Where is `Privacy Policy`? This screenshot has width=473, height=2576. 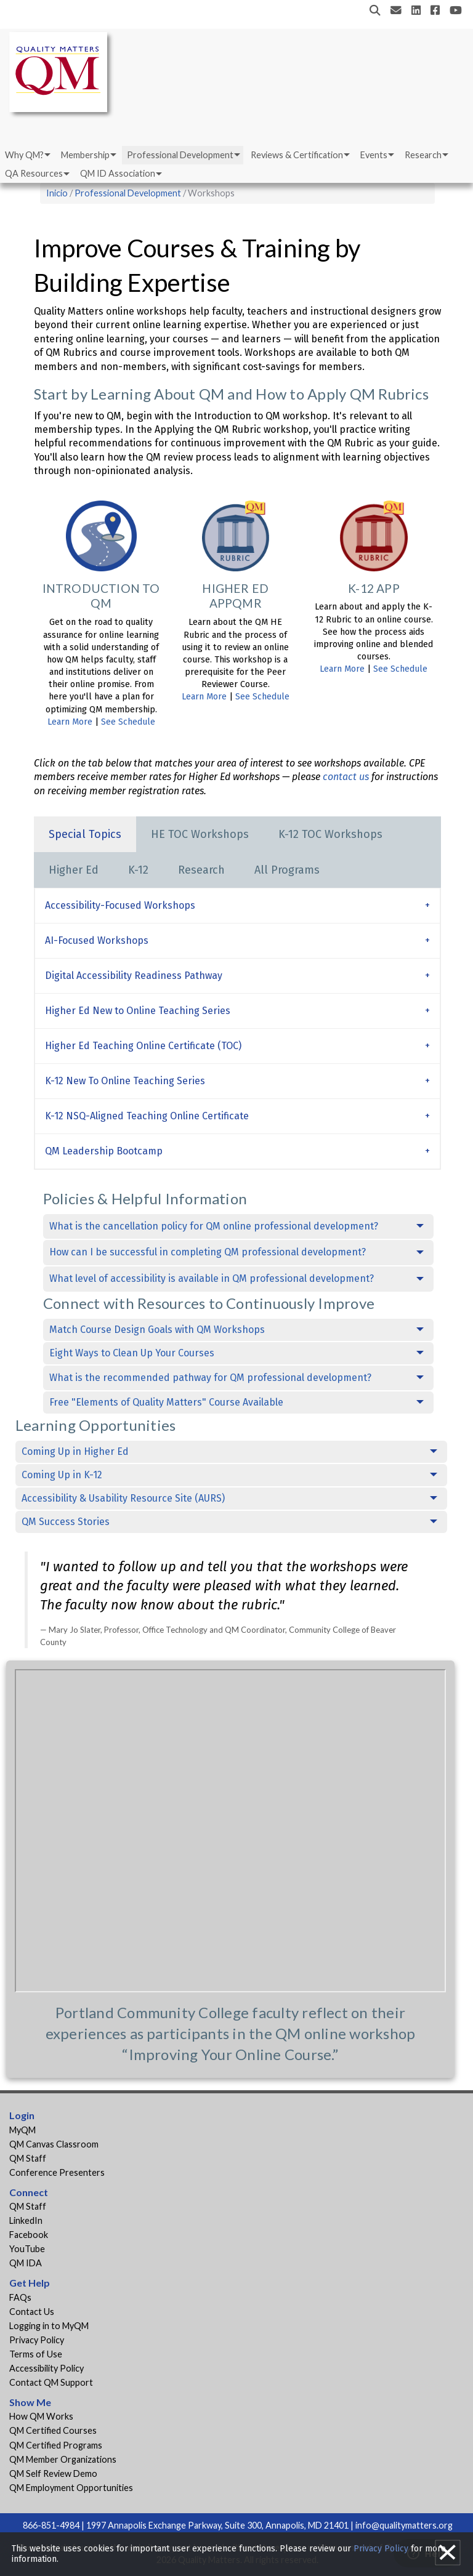 Privacy Policy is located at coordinates (36, 2340).